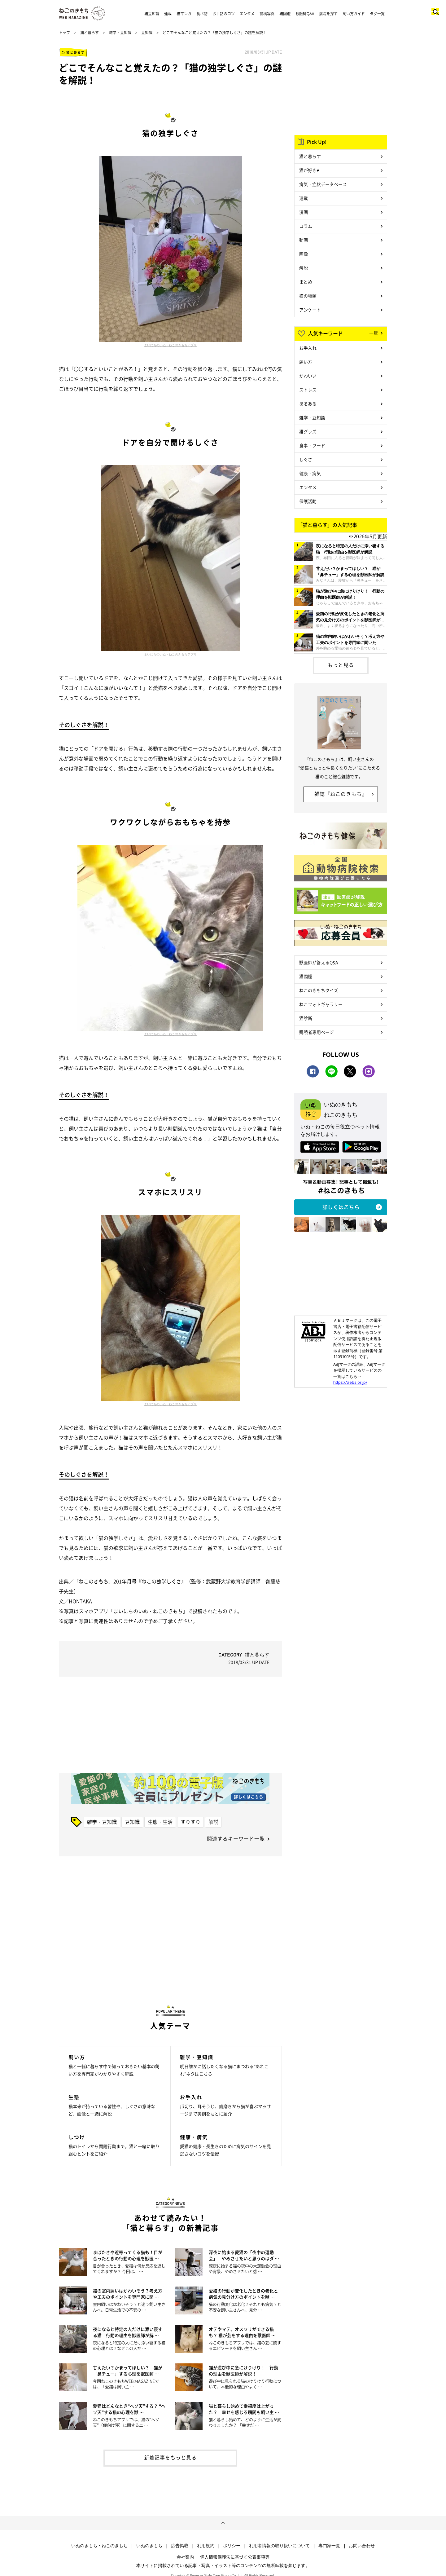 The image size is (446, 2576). What do you see at coordinates (303, 254) in the screenshot?
I see `画像` at bounding box center [303, 254].